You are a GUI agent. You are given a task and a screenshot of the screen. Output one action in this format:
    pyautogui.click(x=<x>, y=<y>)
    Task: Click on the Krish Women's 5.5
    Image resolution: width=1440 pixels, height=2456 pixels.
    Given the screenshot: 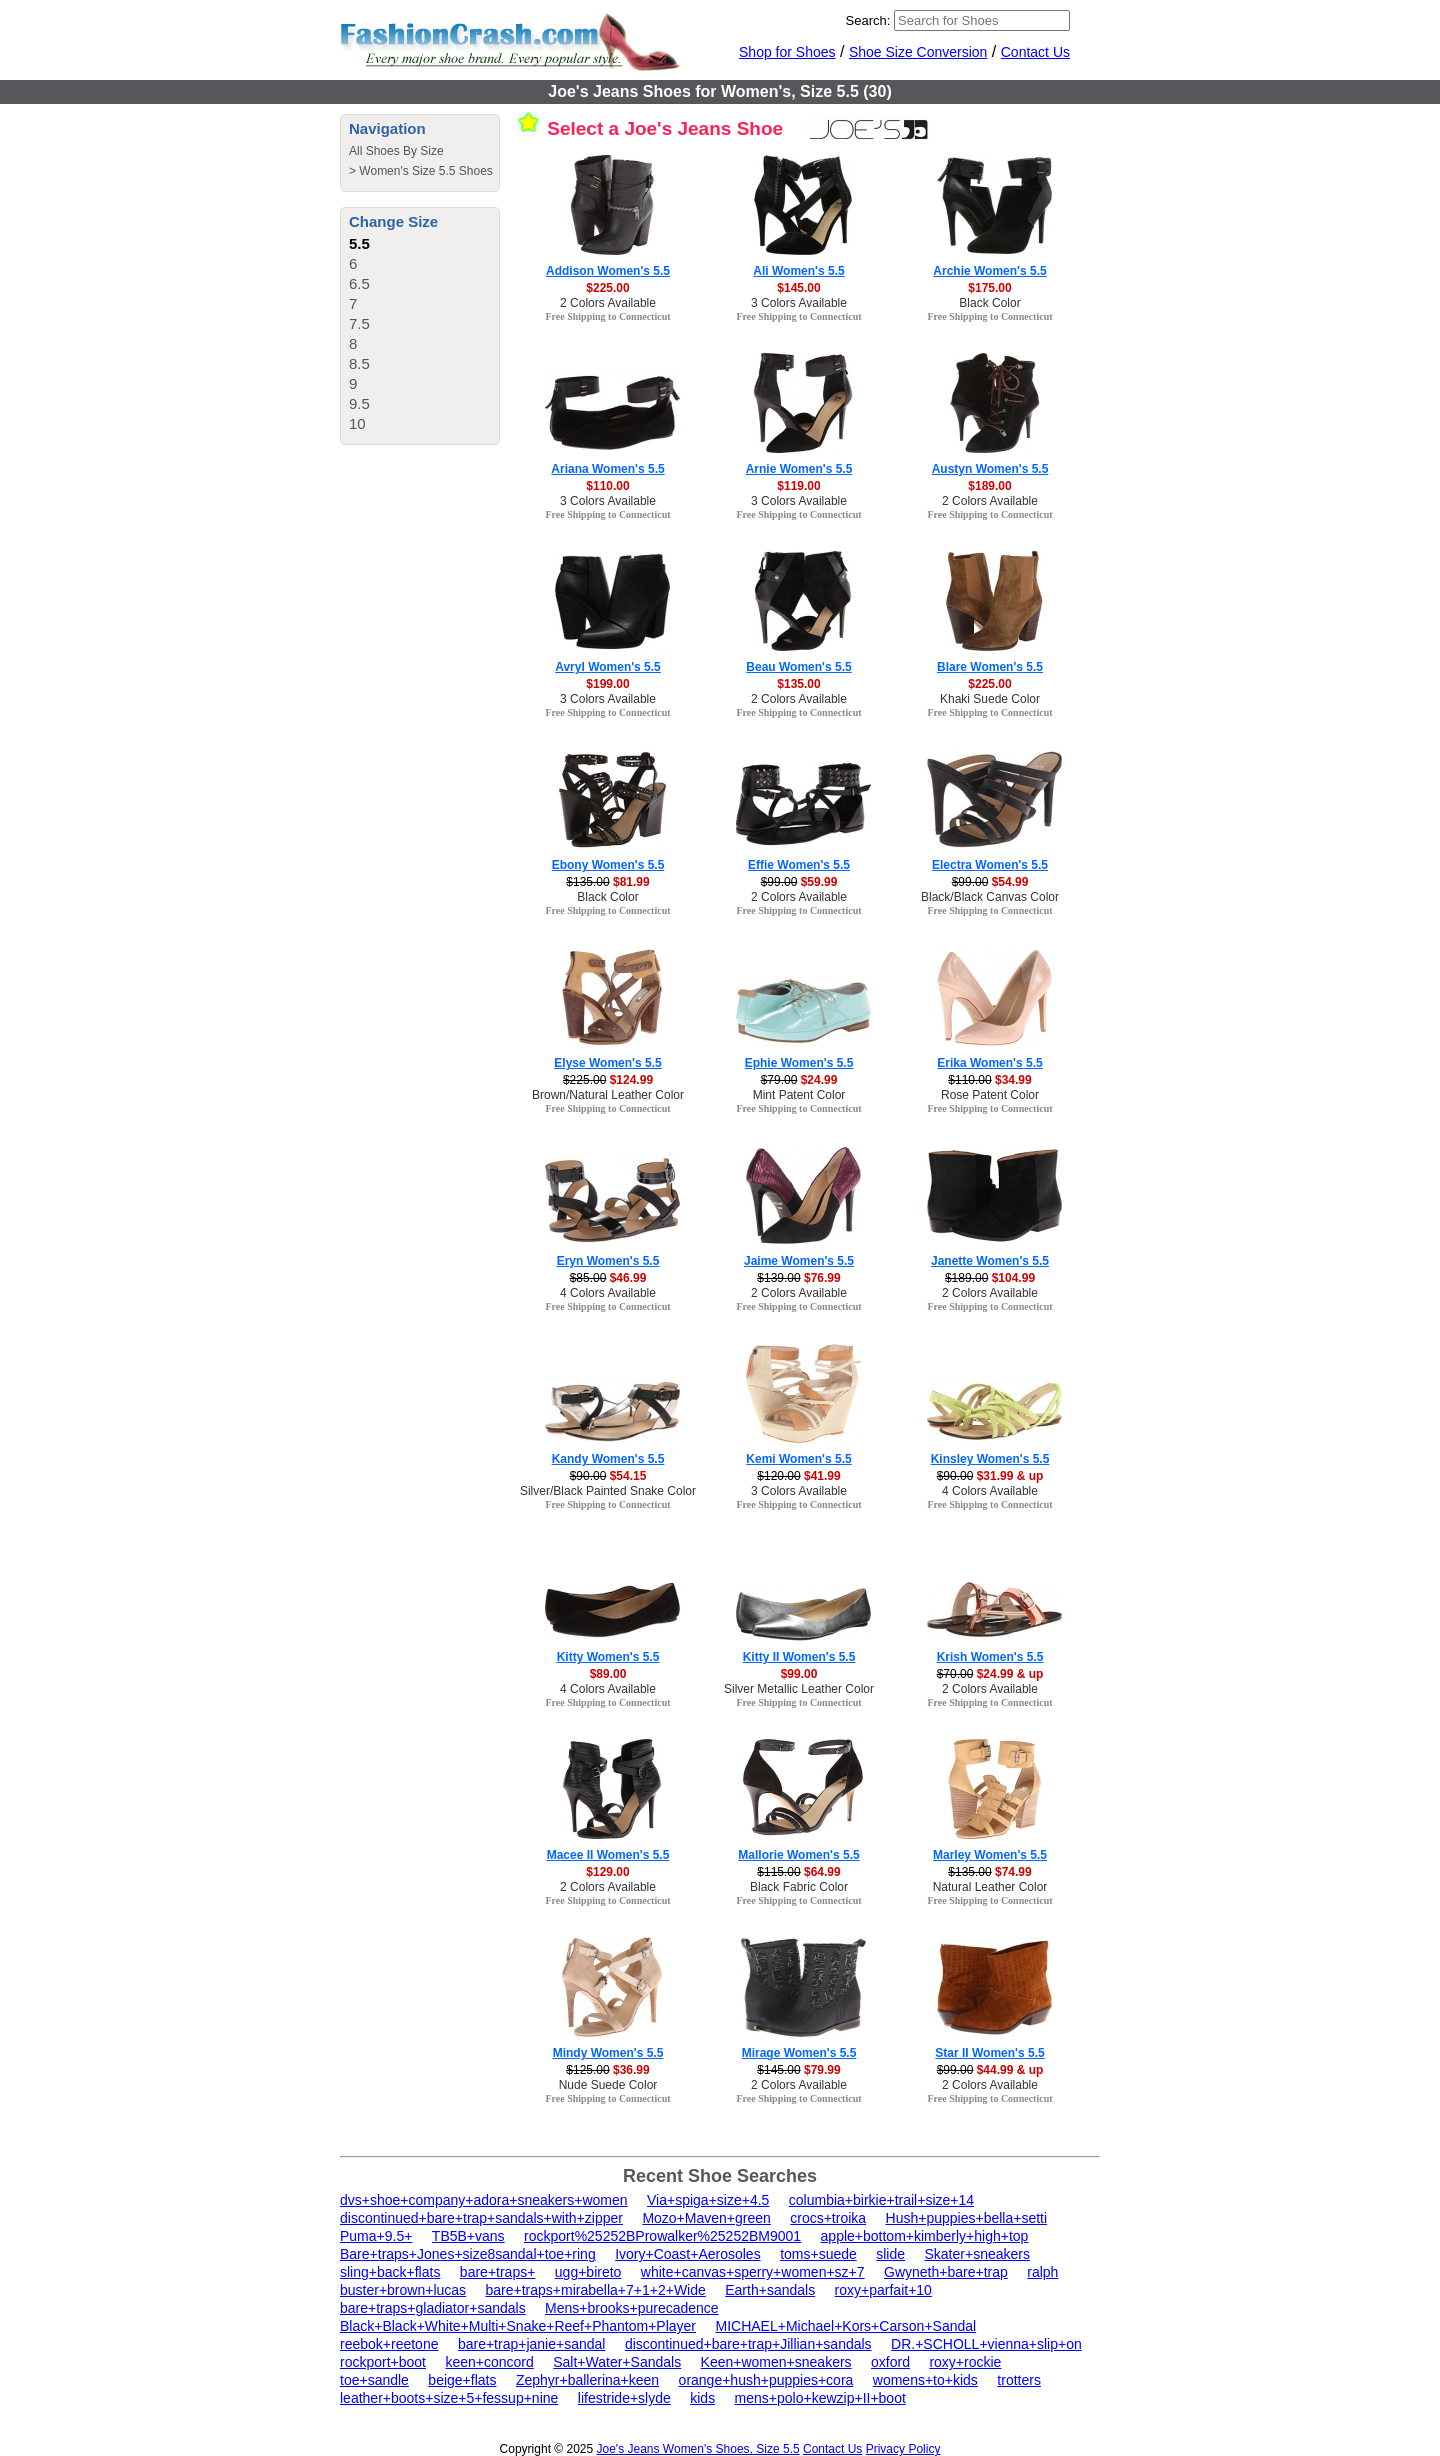 What is the action you would take?
    pyautogui.click(x=990, y=1657)
    